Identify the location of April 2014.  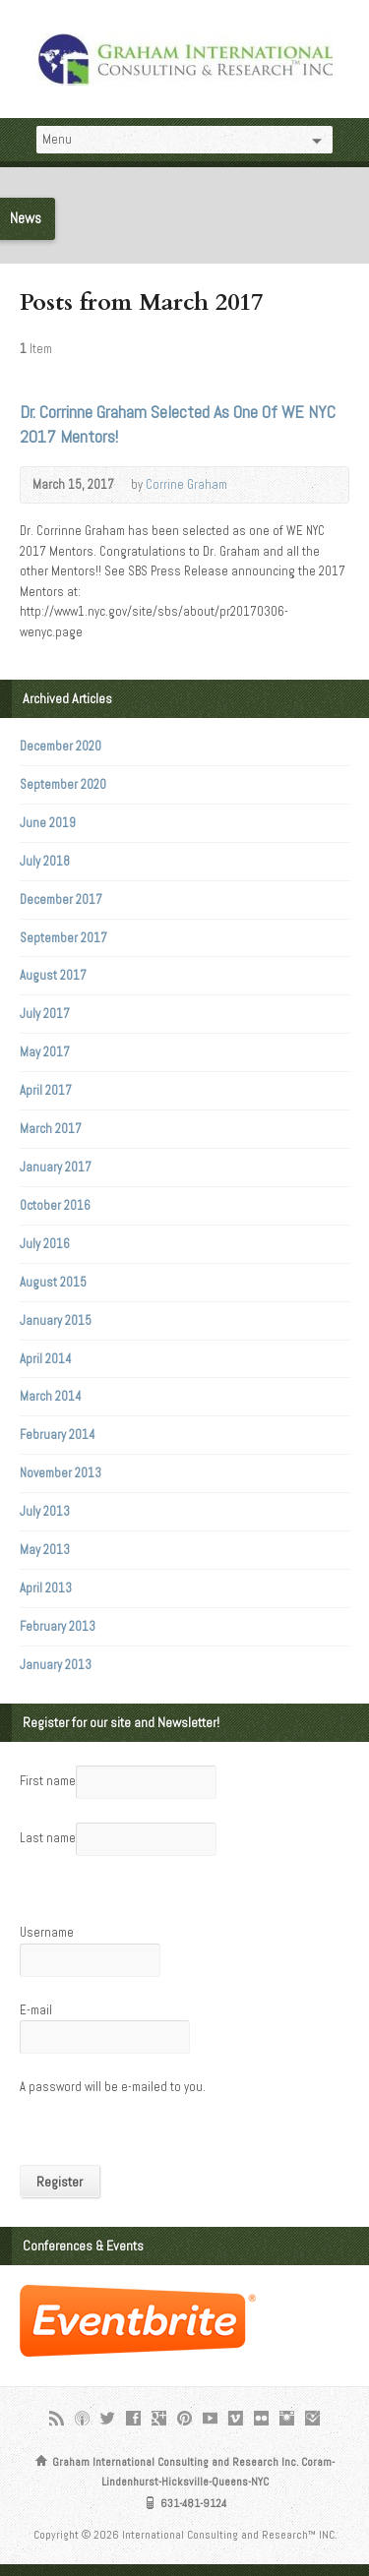
(46, 1358).